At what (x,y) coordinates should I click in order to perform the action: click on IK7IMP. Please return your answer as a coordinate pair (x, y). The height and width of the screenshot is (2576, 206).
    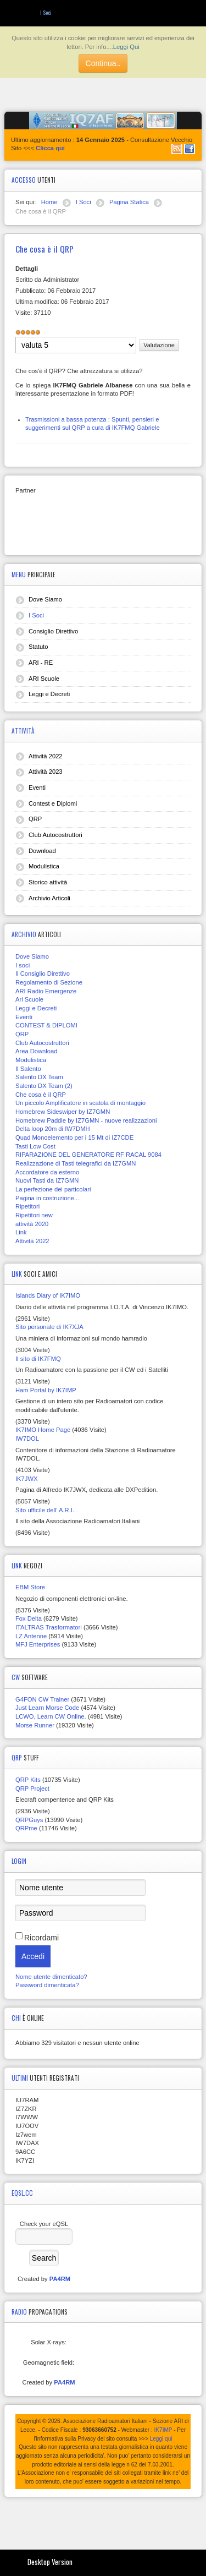
    Looking at the image, I should click on (163, 2430).